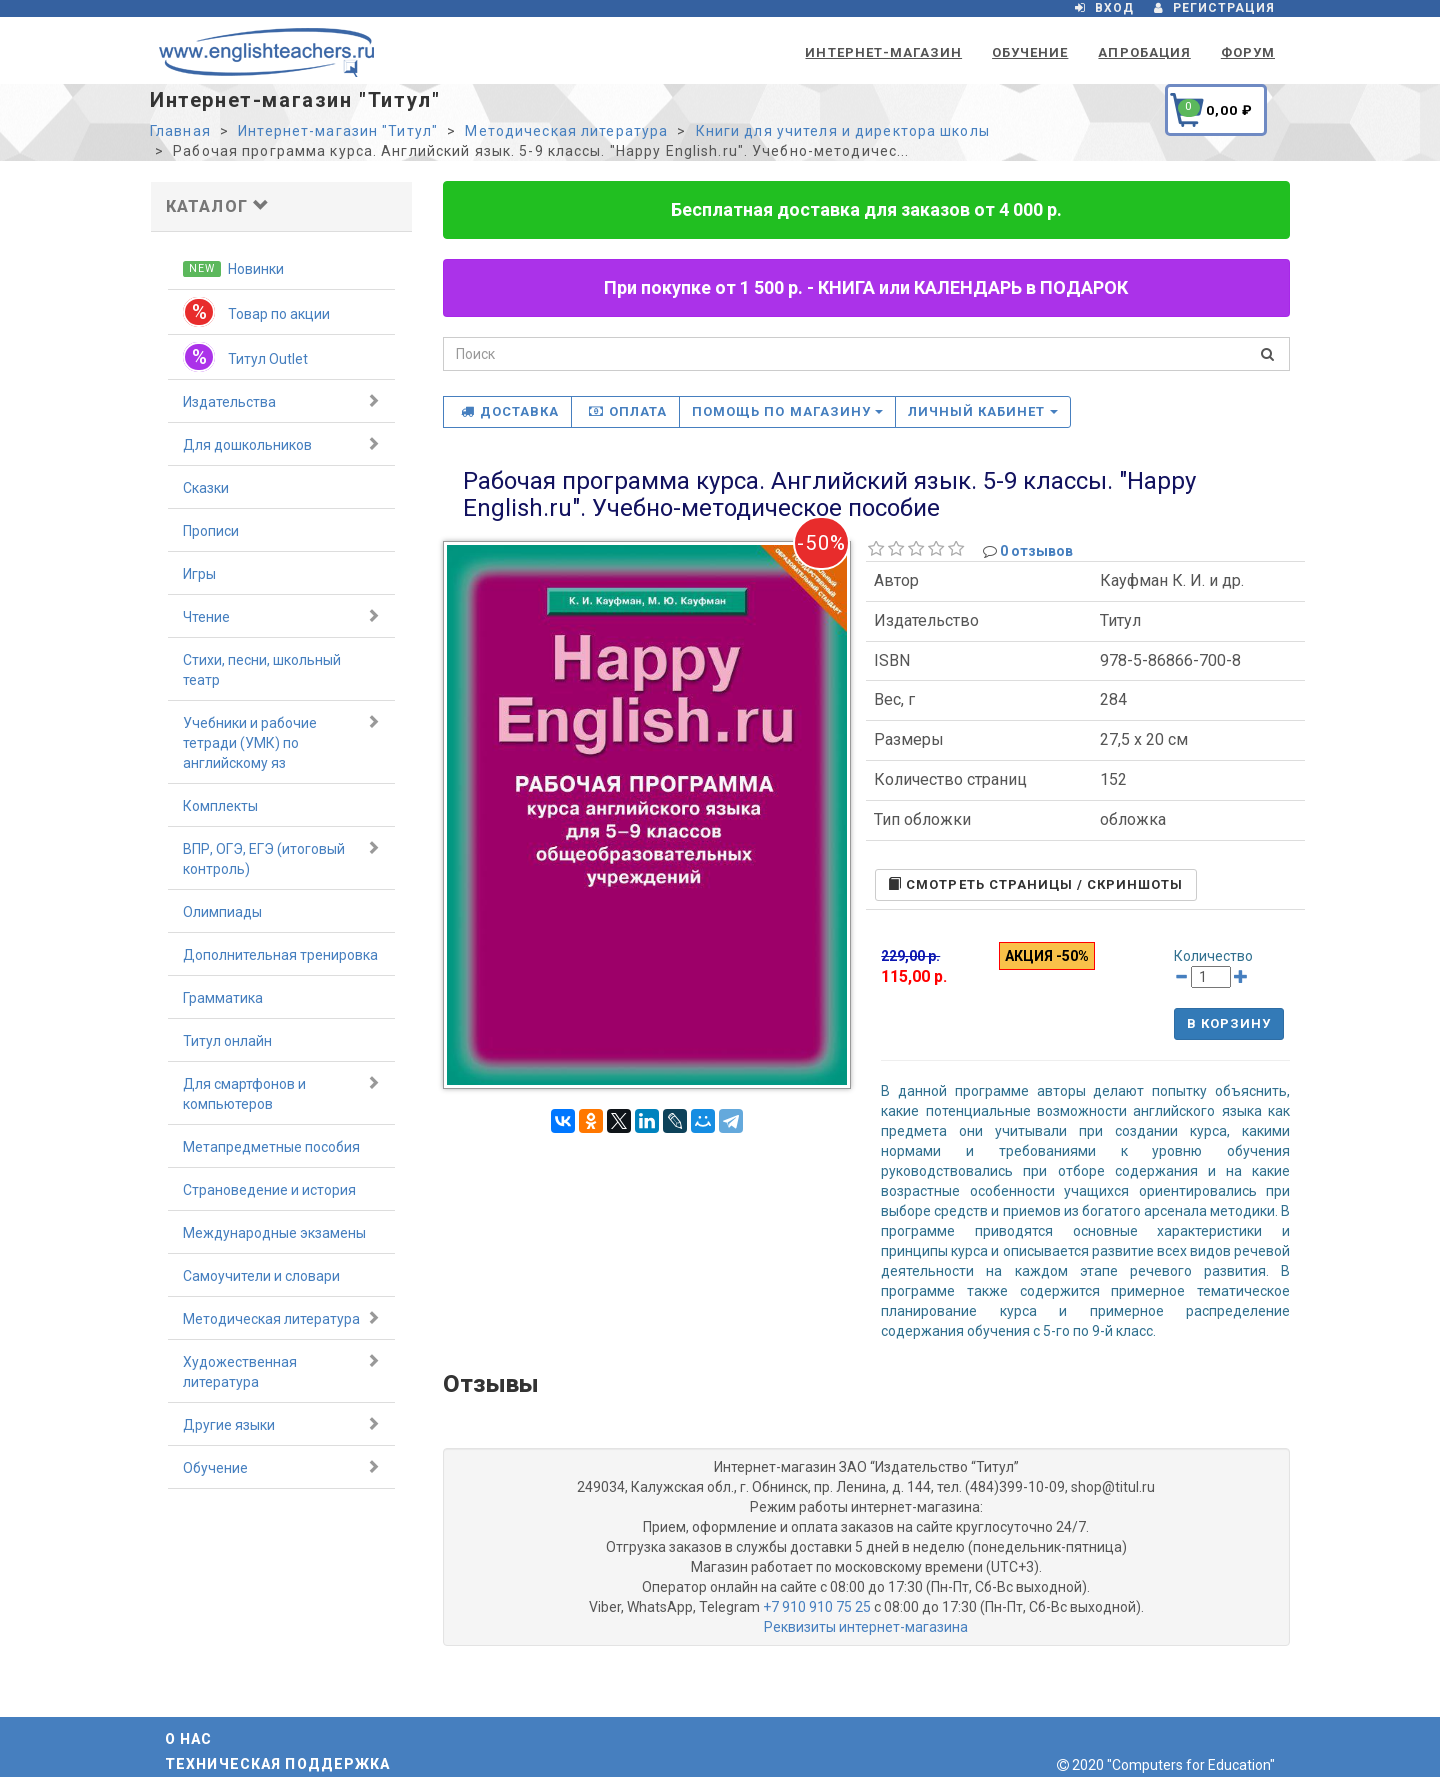 The width and height of the screenshot is (1440, 1777). I want to click on Другие языки, so click(281, 1424).